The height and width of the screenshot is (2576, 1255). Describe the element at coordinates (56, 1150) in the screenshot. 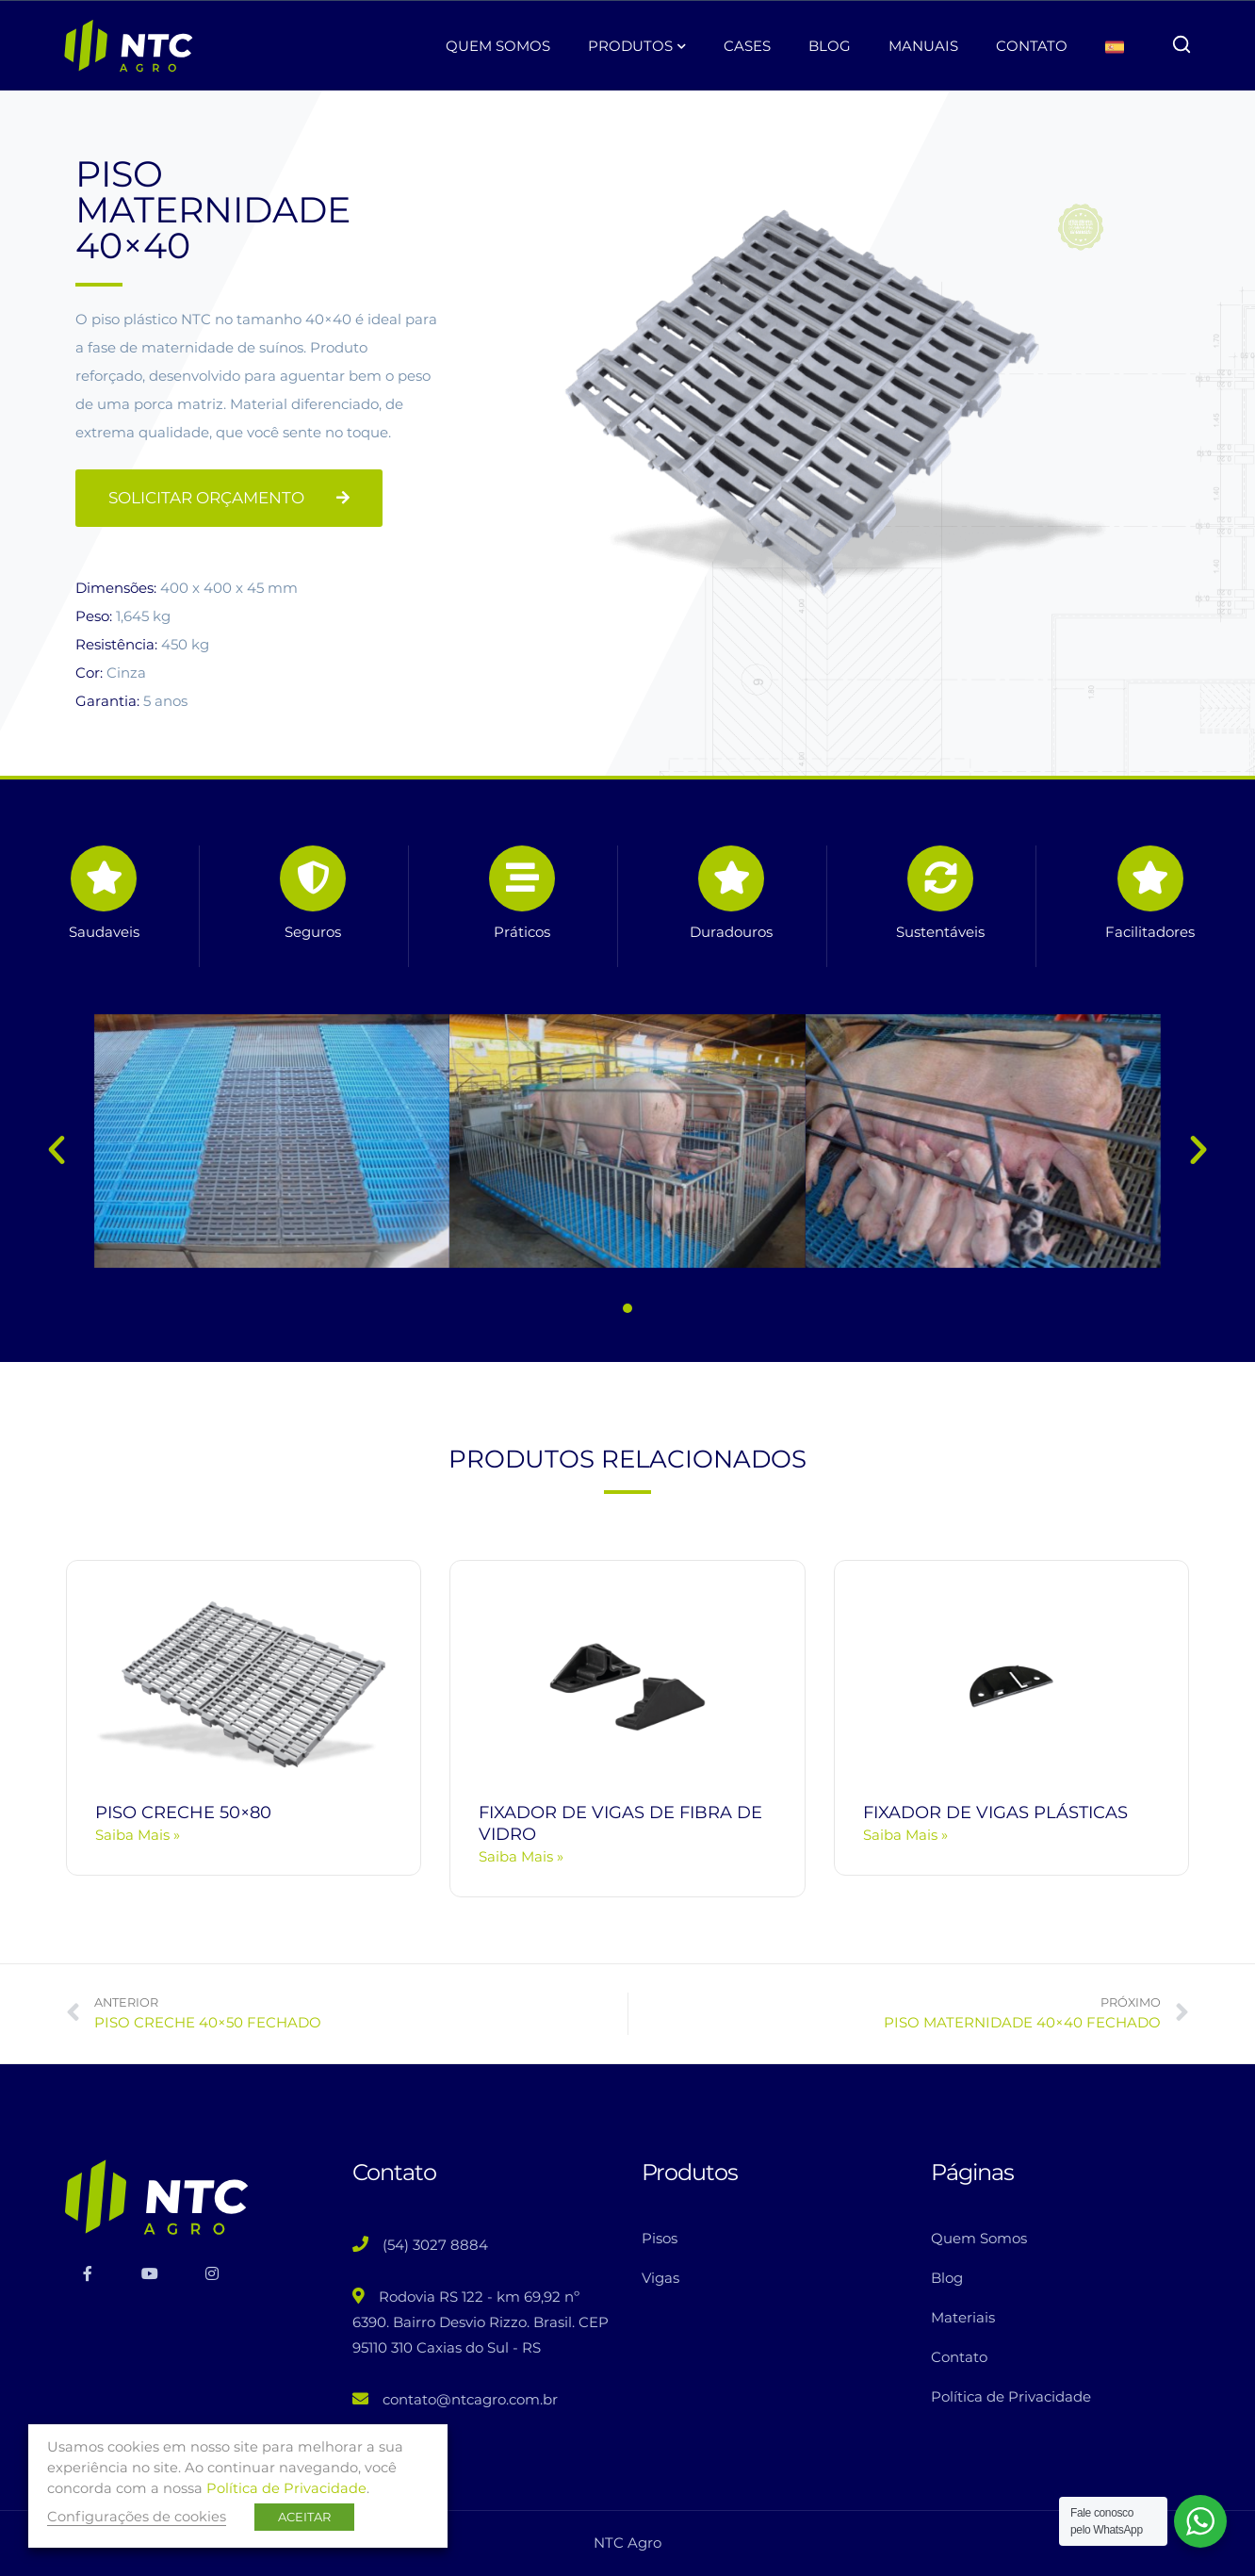

I see `[button]` at that location.